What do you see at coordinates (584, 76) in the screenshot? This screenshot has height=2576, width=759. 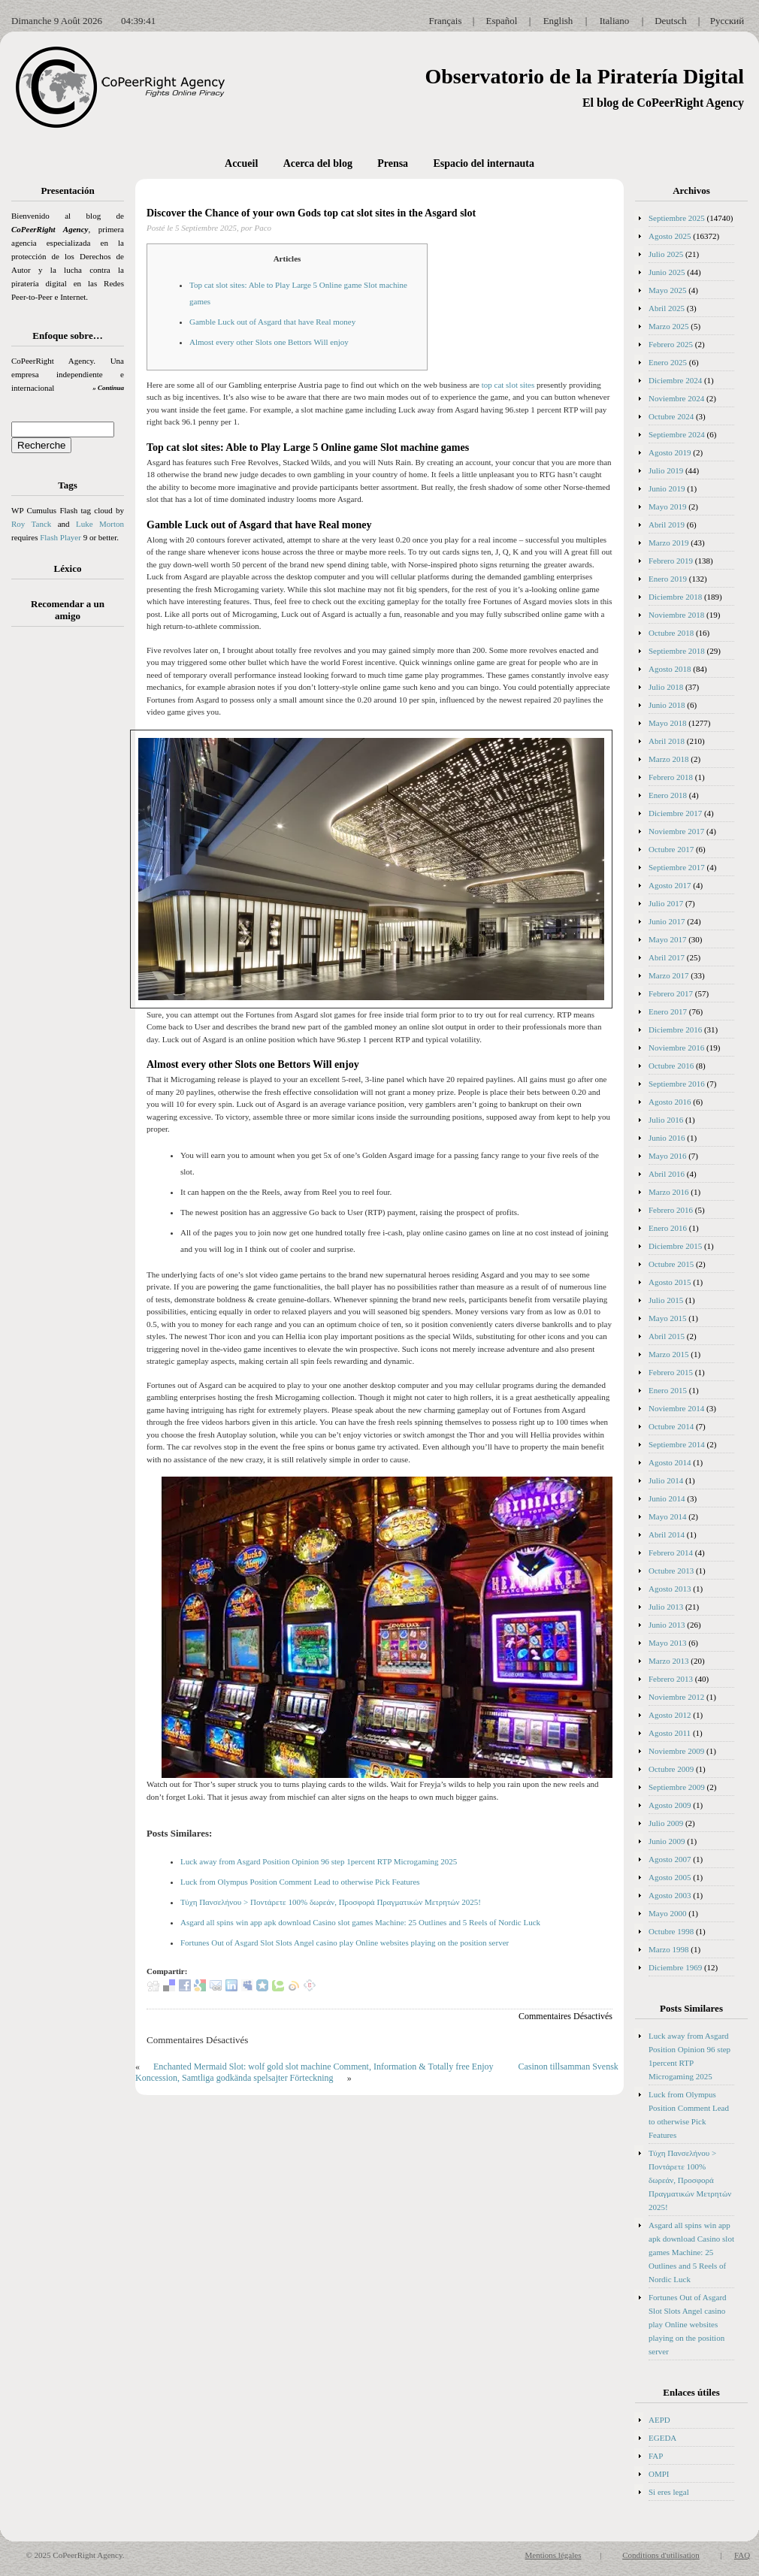 I see `Observatorio de la Piratería Digital` at bounding box center [584, 76].